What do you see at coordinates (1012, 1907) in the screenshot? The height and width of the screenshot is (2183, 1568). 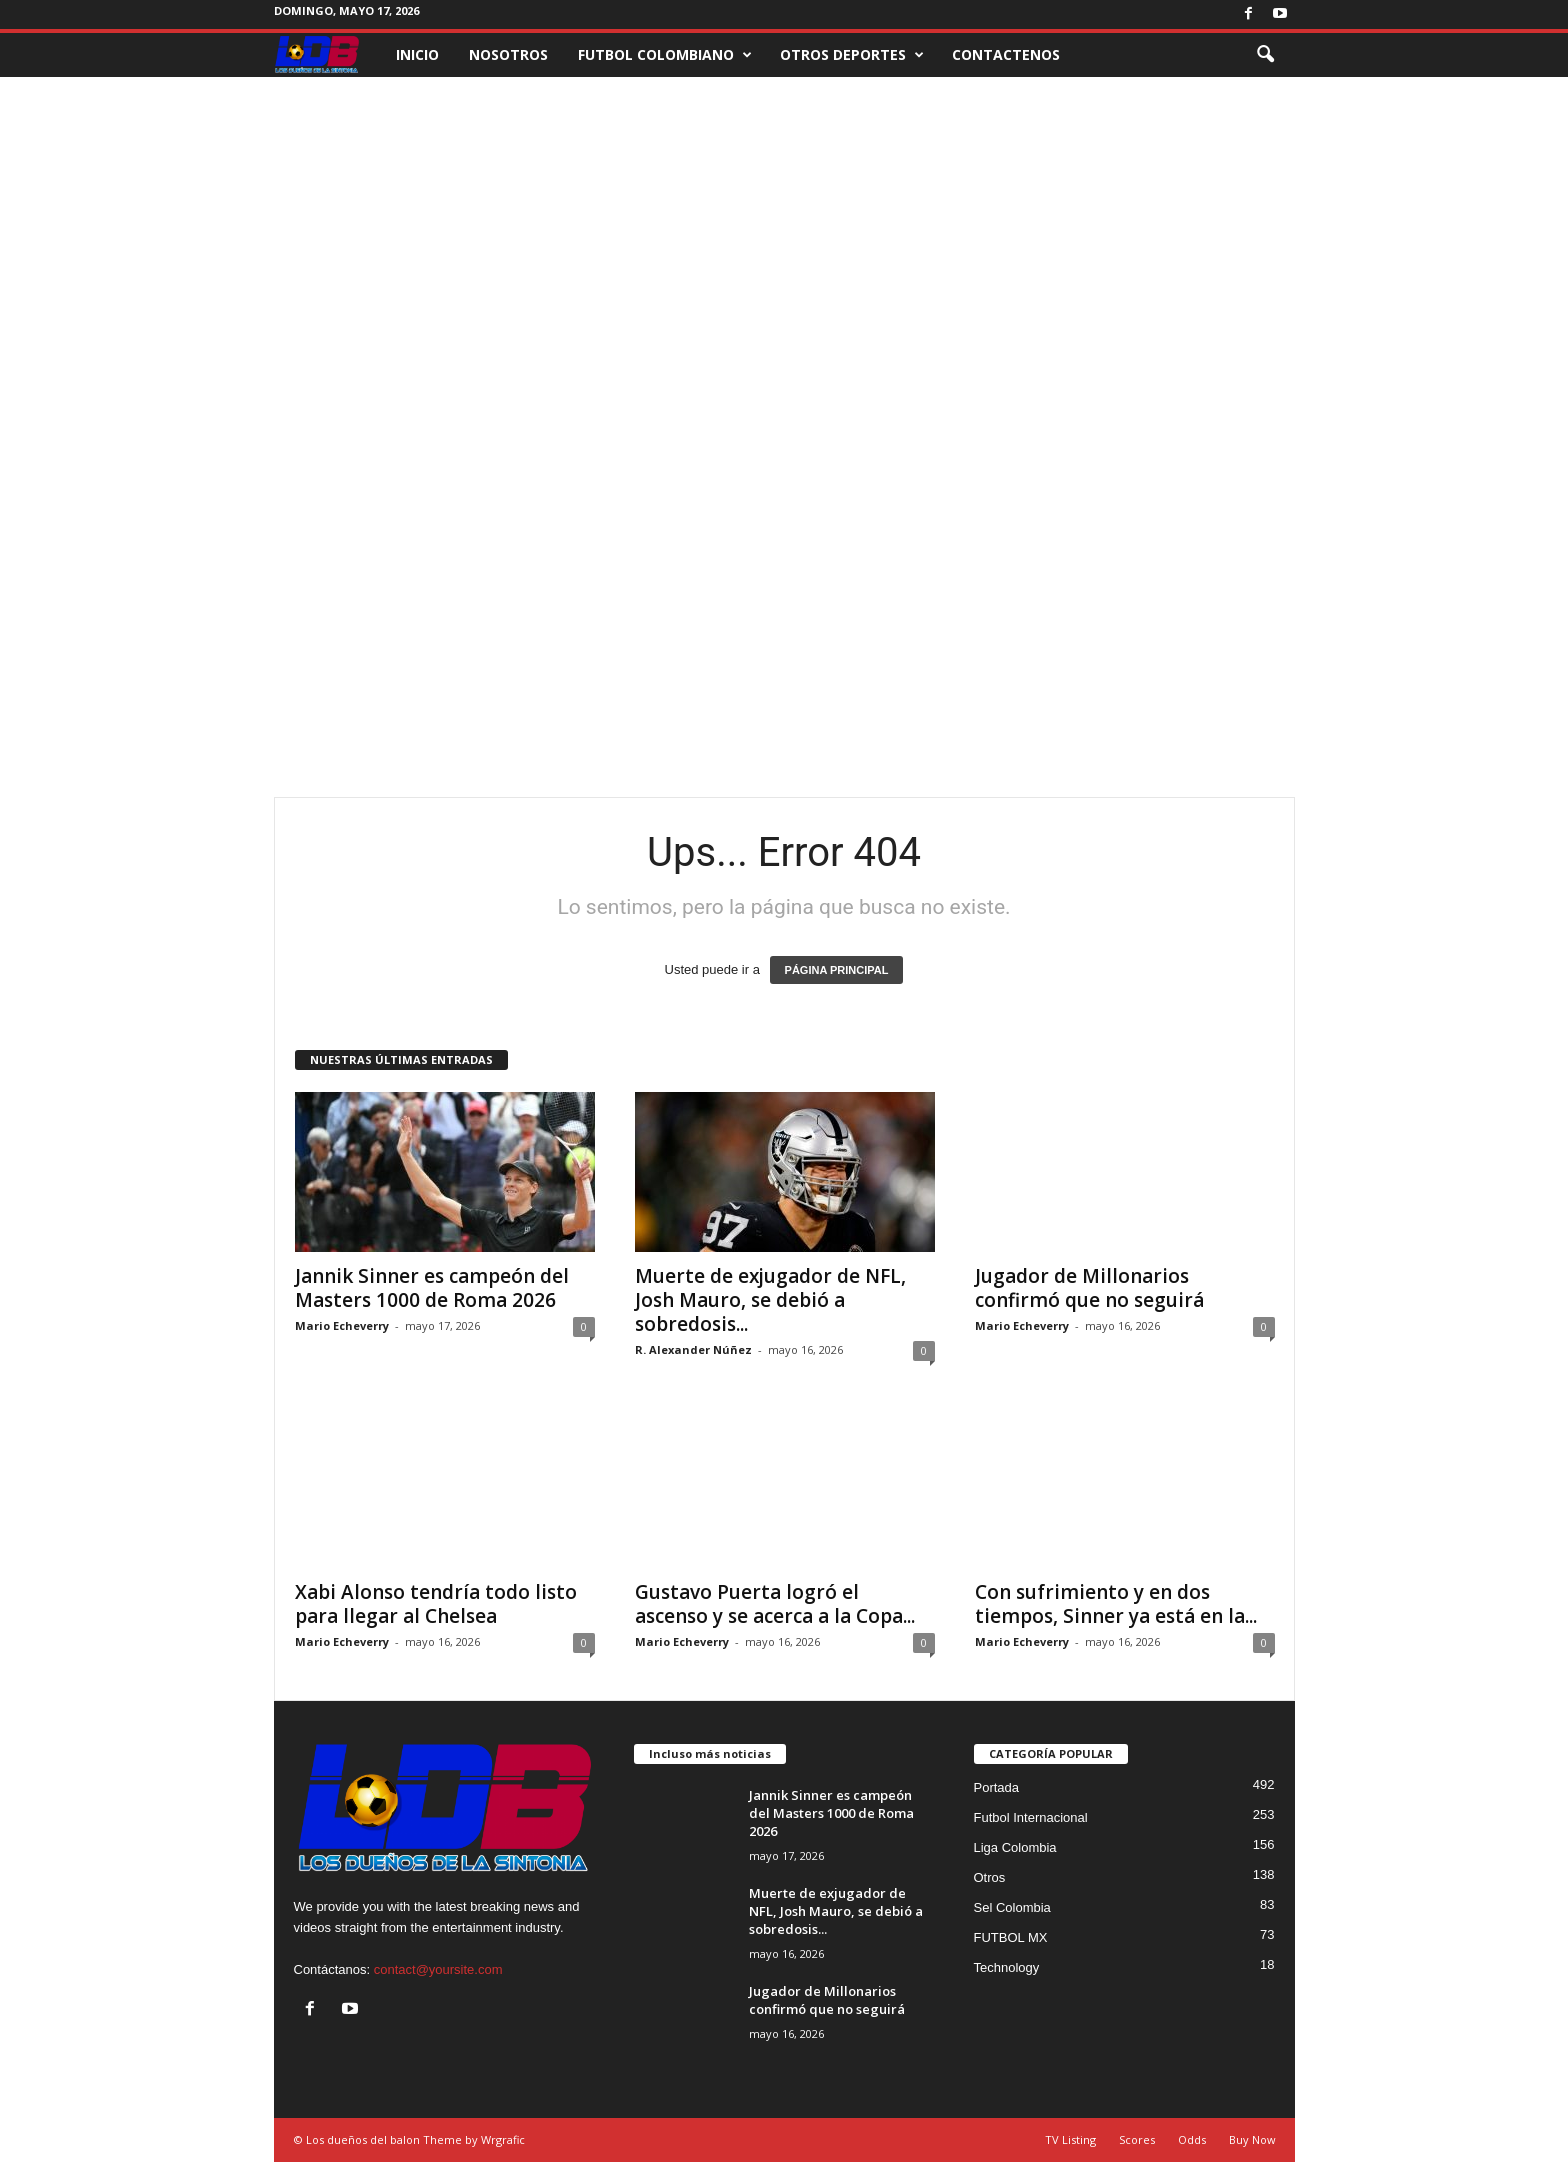 I see `Sel Colombia` at bounding box center [1012, 1907].